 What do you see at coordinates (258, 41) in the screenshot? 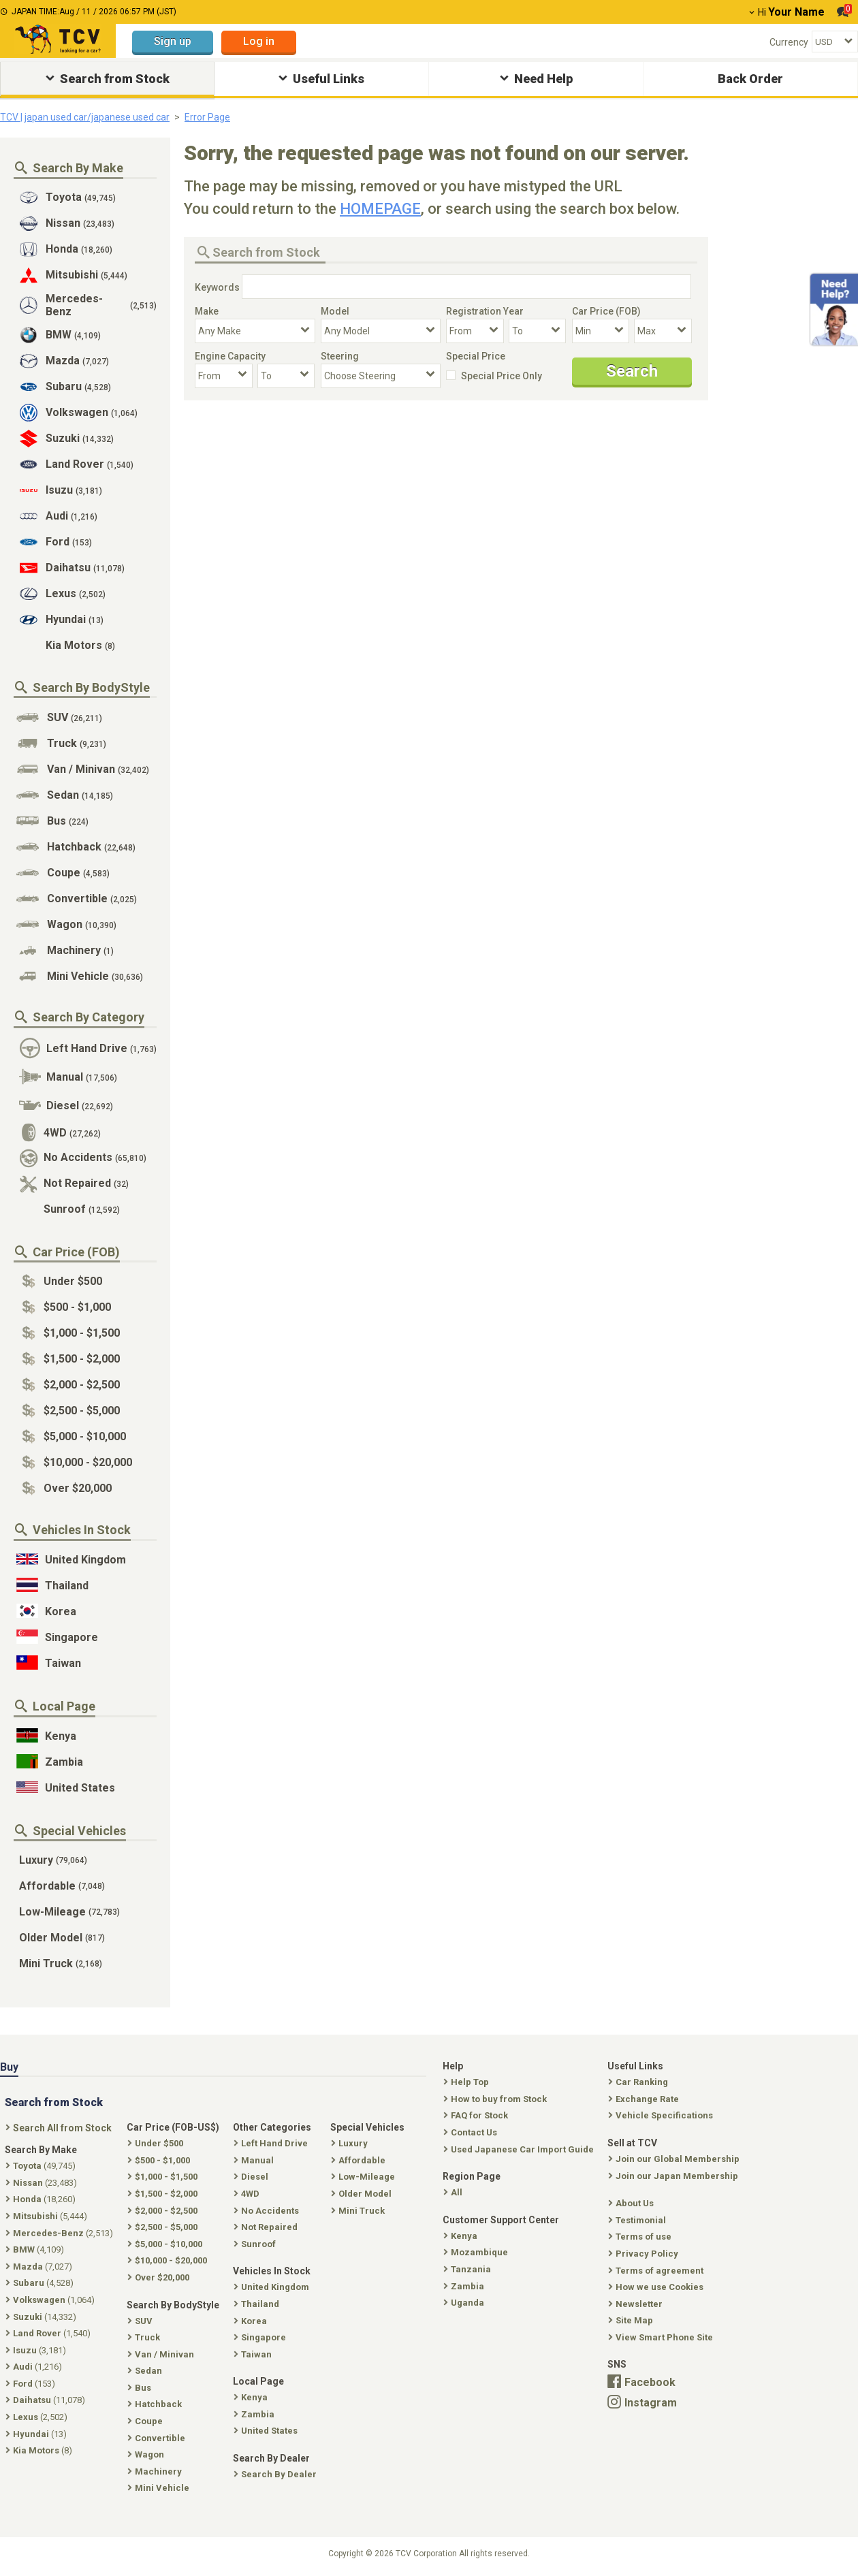
I see `Log in` at bounding box center [258, 41].